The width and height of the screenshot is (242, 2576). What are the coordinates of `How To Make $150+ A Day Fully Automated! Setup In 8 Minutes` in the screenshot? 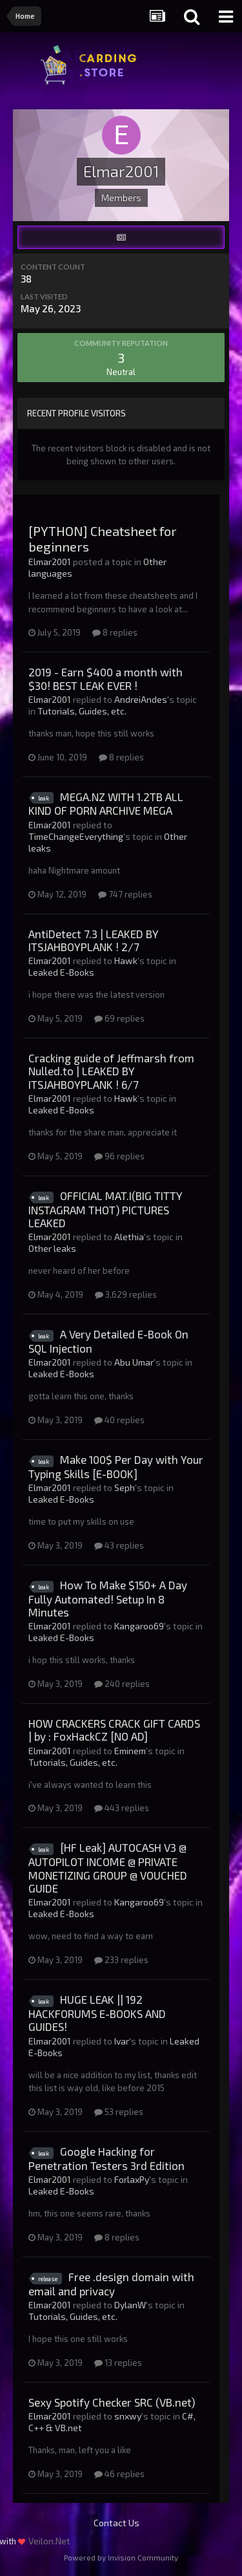 It's located at (107, 1598).